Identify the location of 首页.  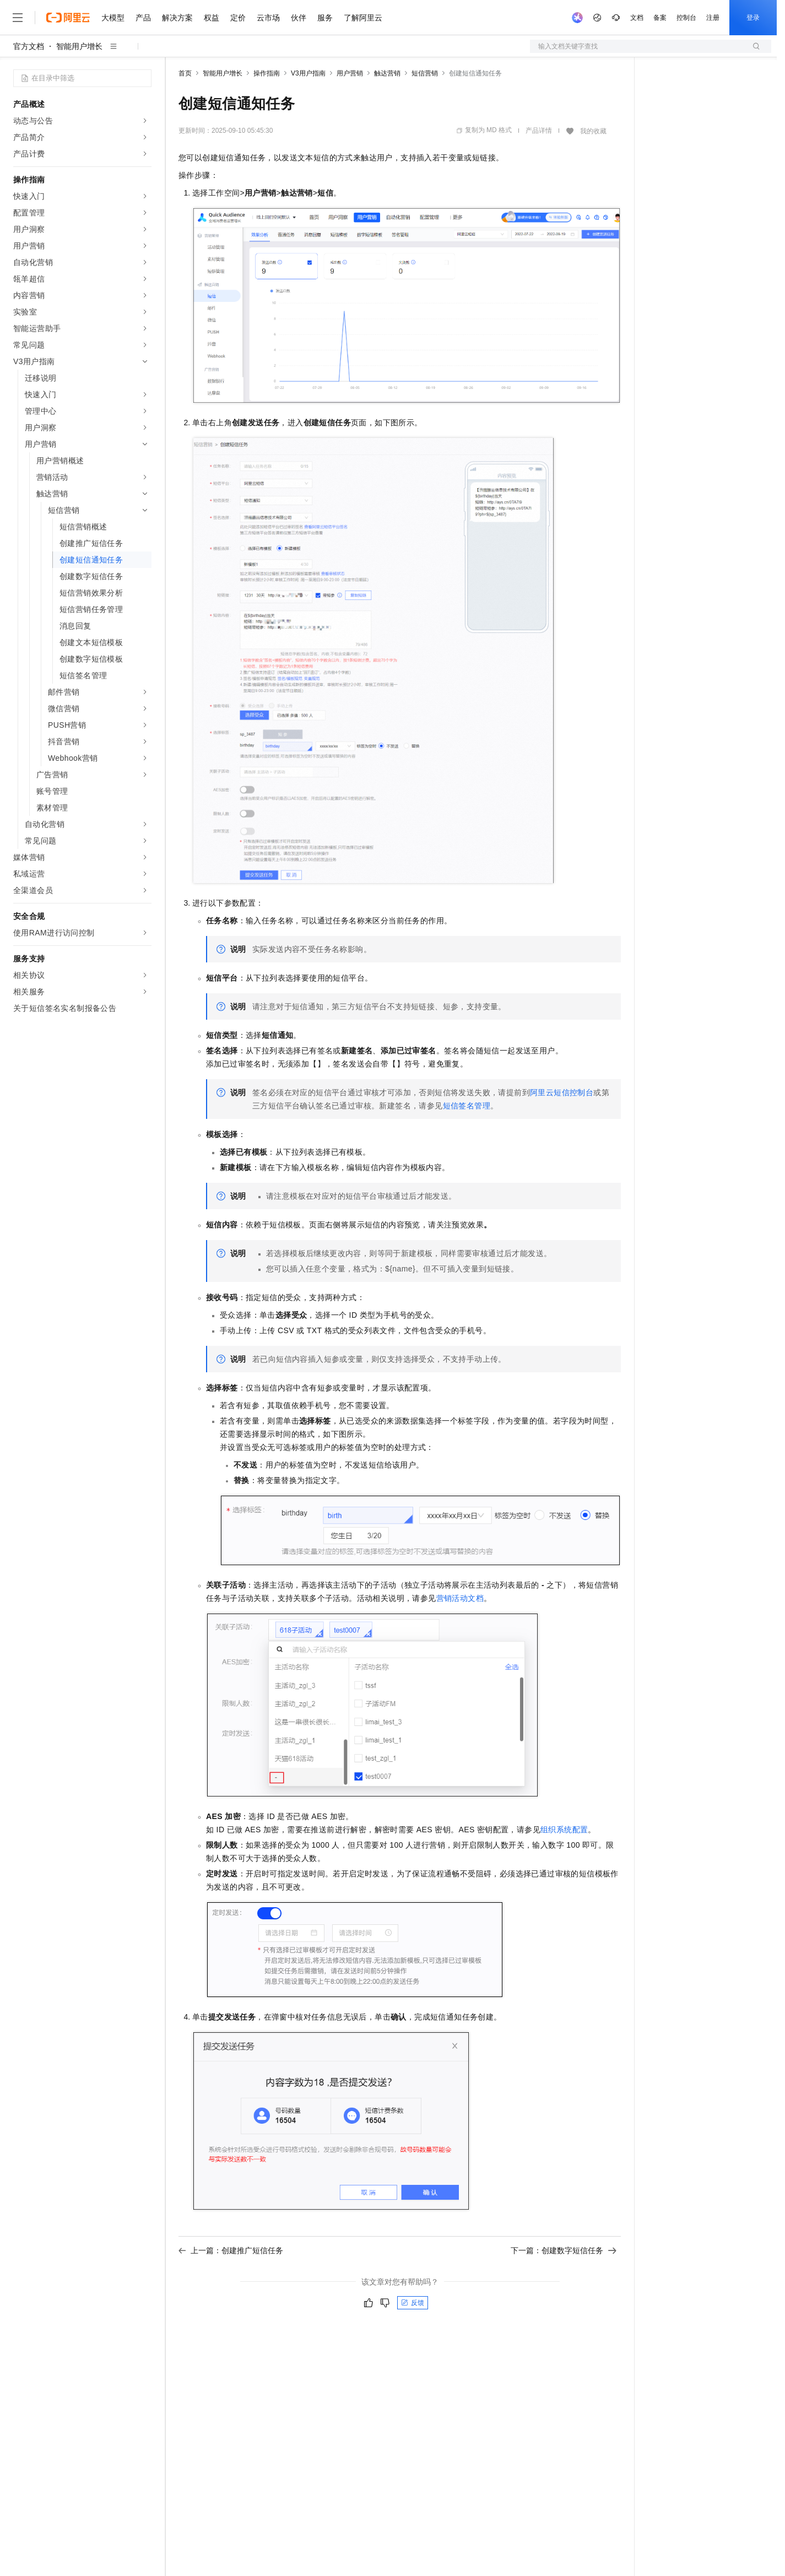
(185, 73).